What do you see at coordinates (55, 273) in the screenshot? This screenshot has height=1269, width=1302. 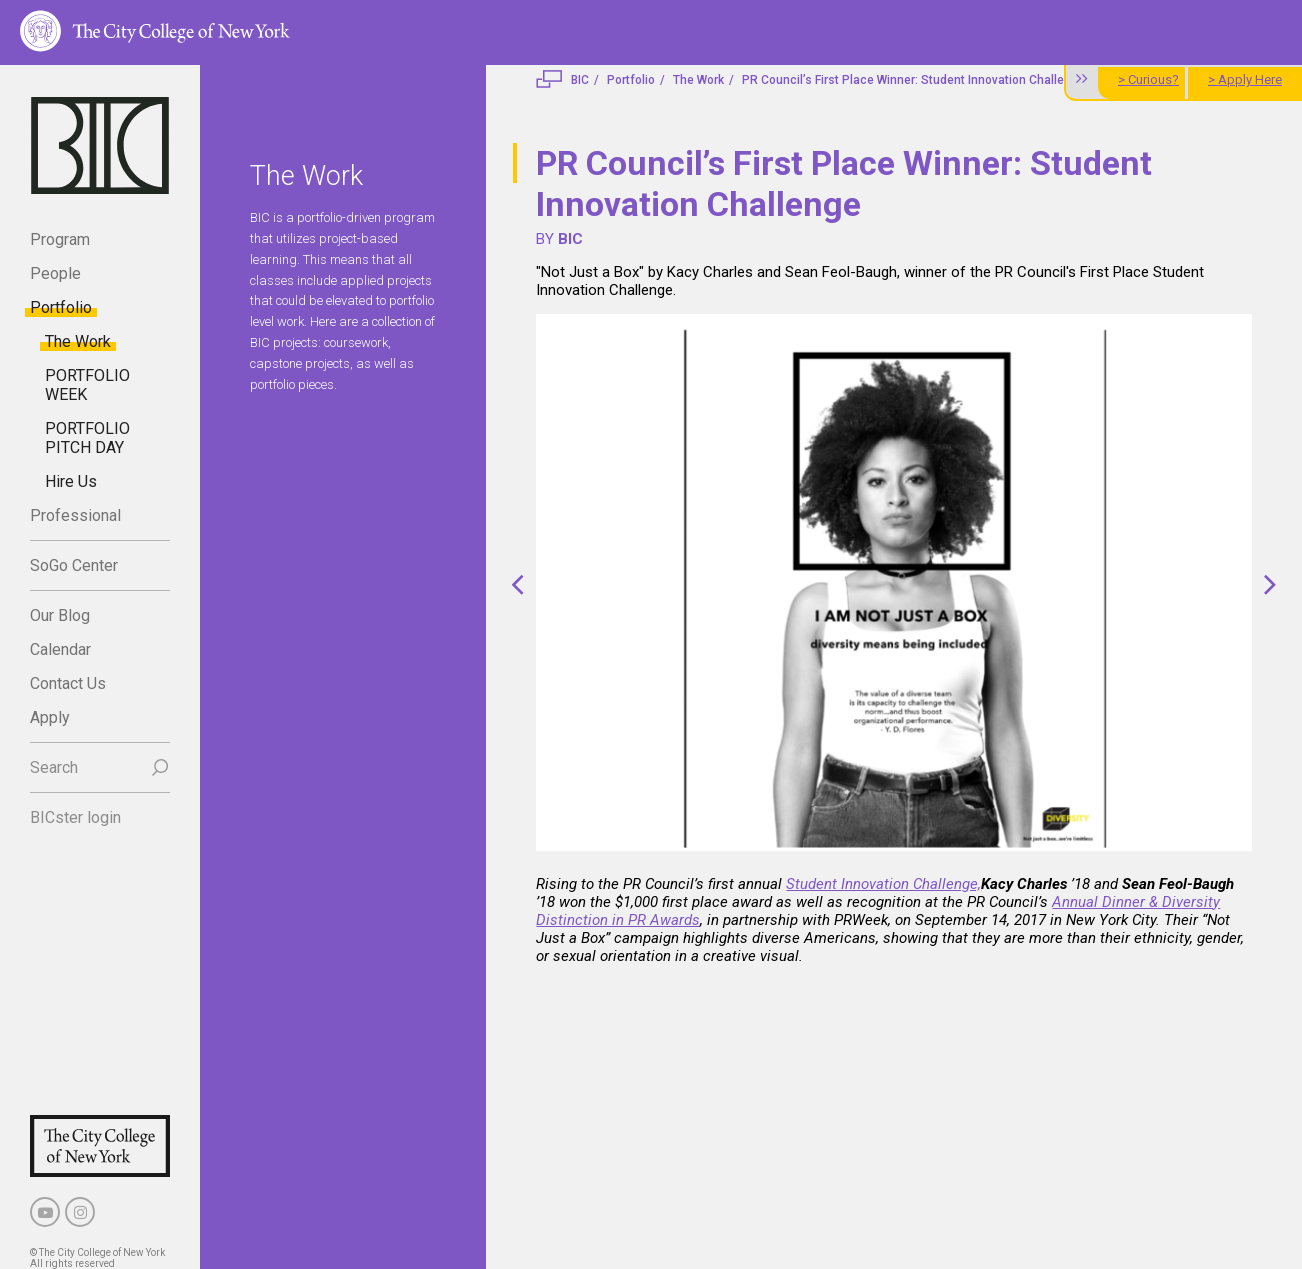 I see `People` at bounding box center [55, 273].